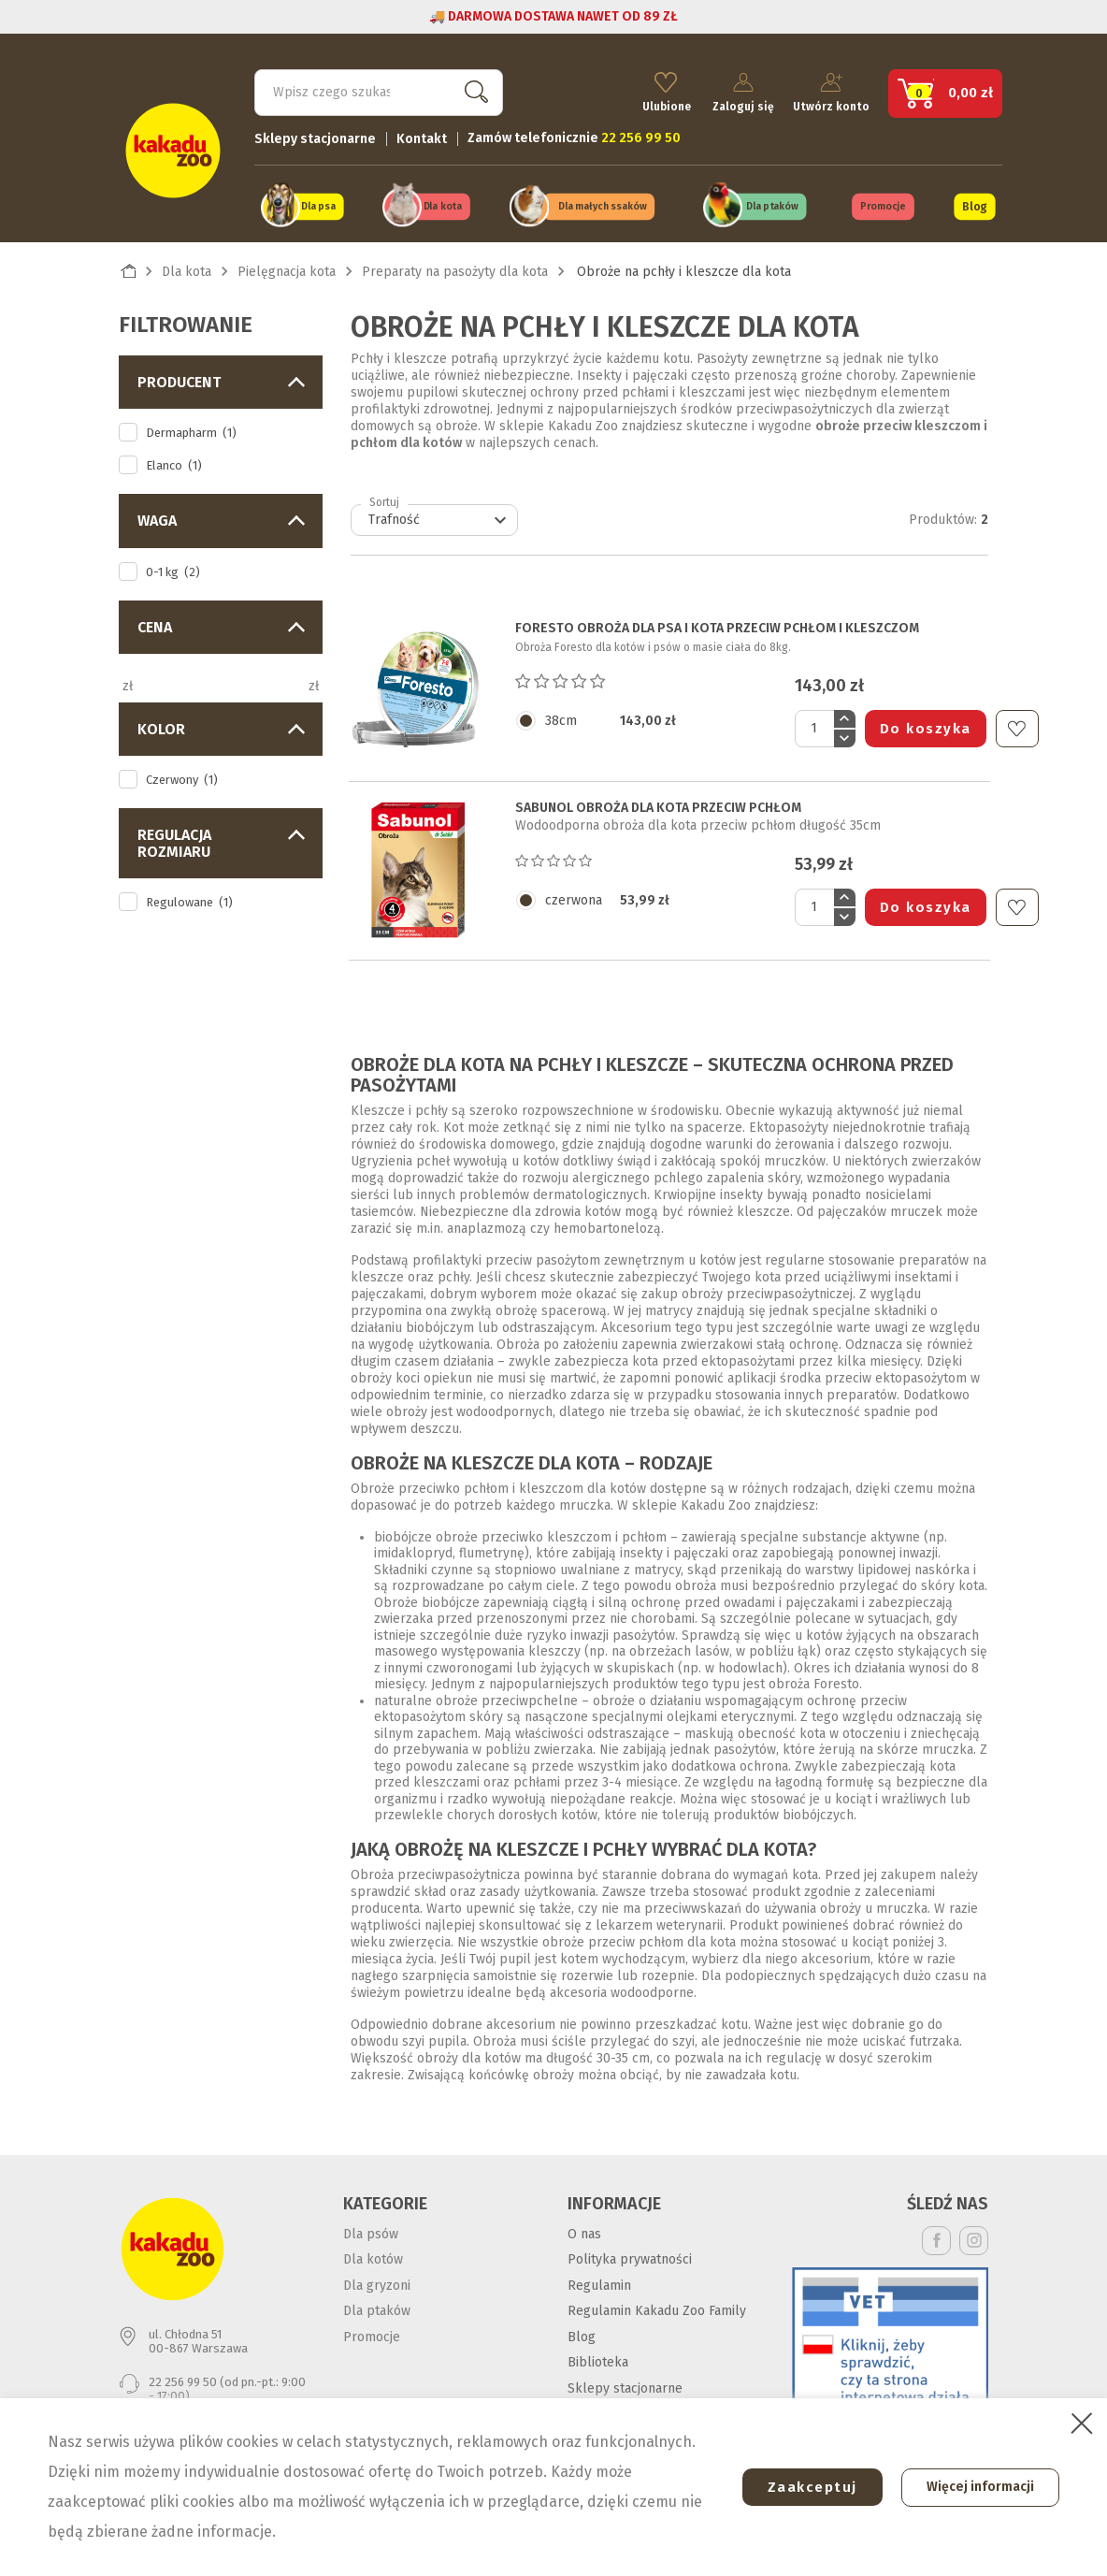 The width and height of the screenshot is (1107, 2576). Describe the element at coordinates (603, 204) in the screenshot. I see `Dla małych ssaków` at that location.